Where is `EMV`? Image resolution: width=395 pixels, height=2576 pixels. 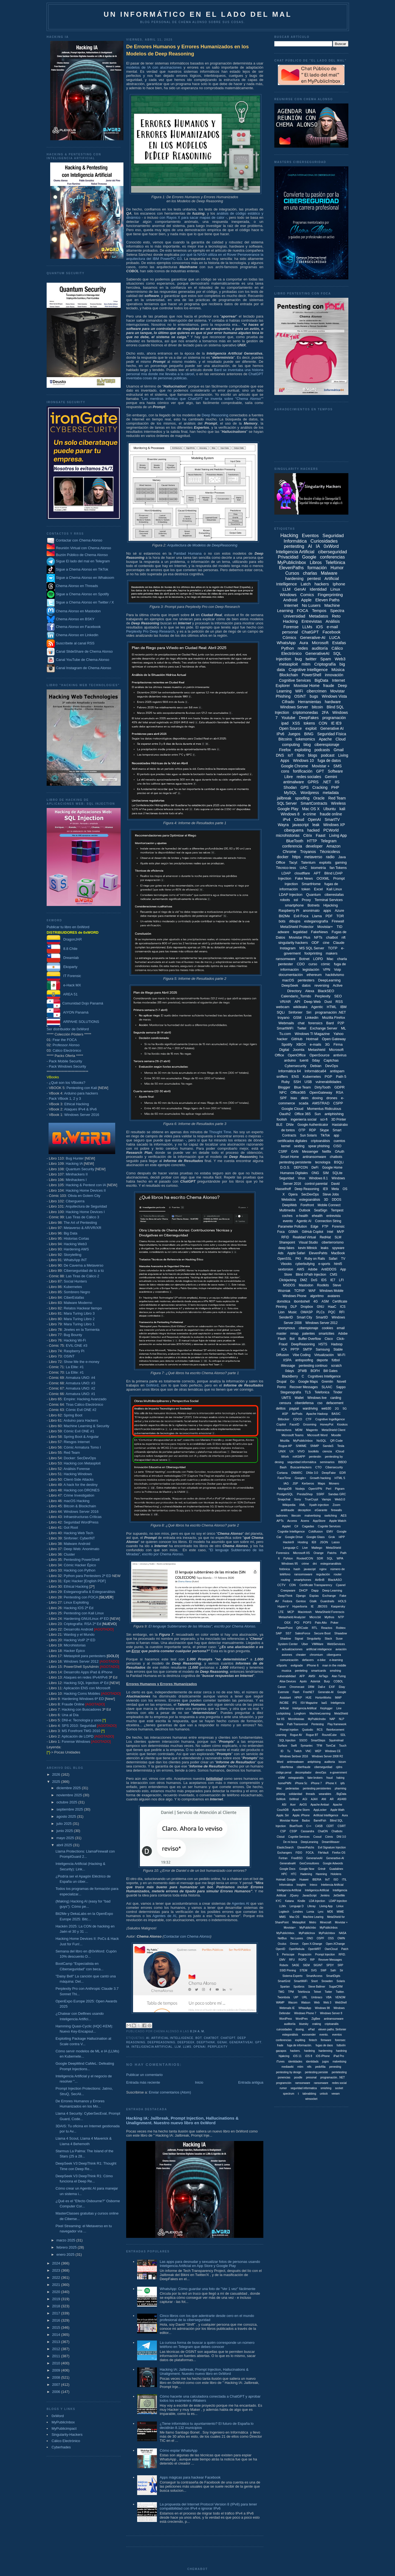 EMV is located at coordinates (329, 1531).